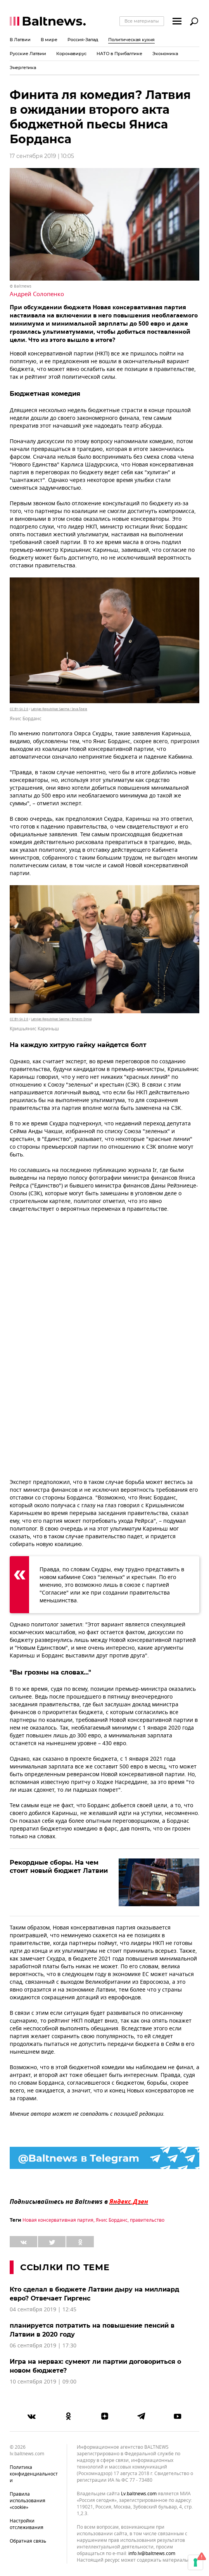 Image resolution: width=209 pixels, height=2576 pixels. I want to click on Рекордные сборы. На чем стоит новый бюджет Латвии, so click(59, 1866).